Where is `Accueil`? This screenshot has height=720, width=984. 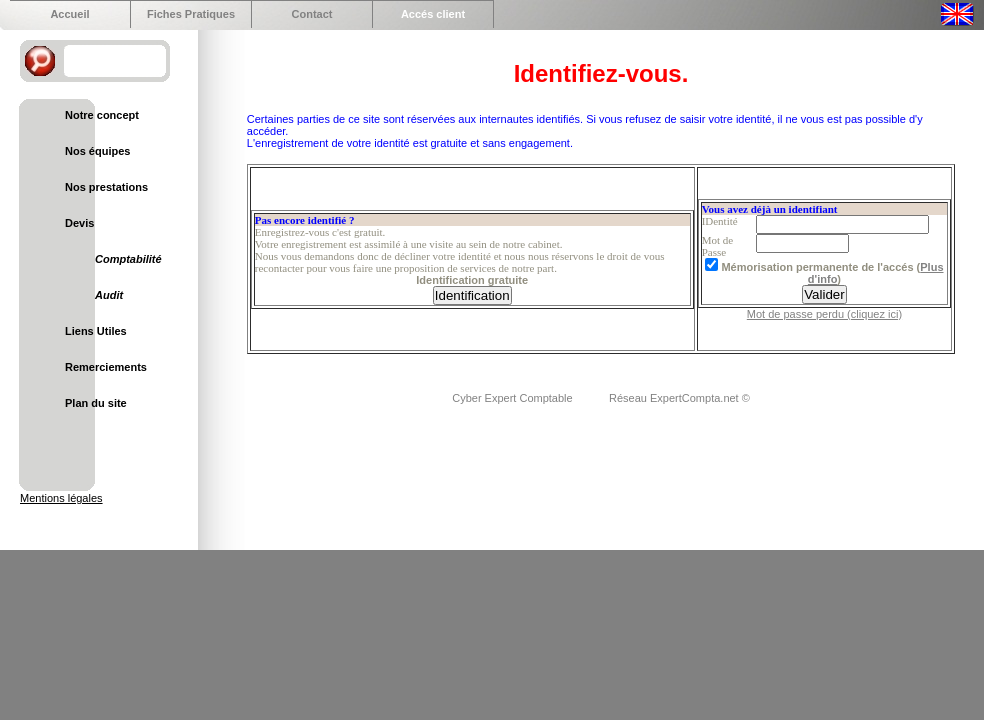 Accueil is located at coordinates (69, 14).